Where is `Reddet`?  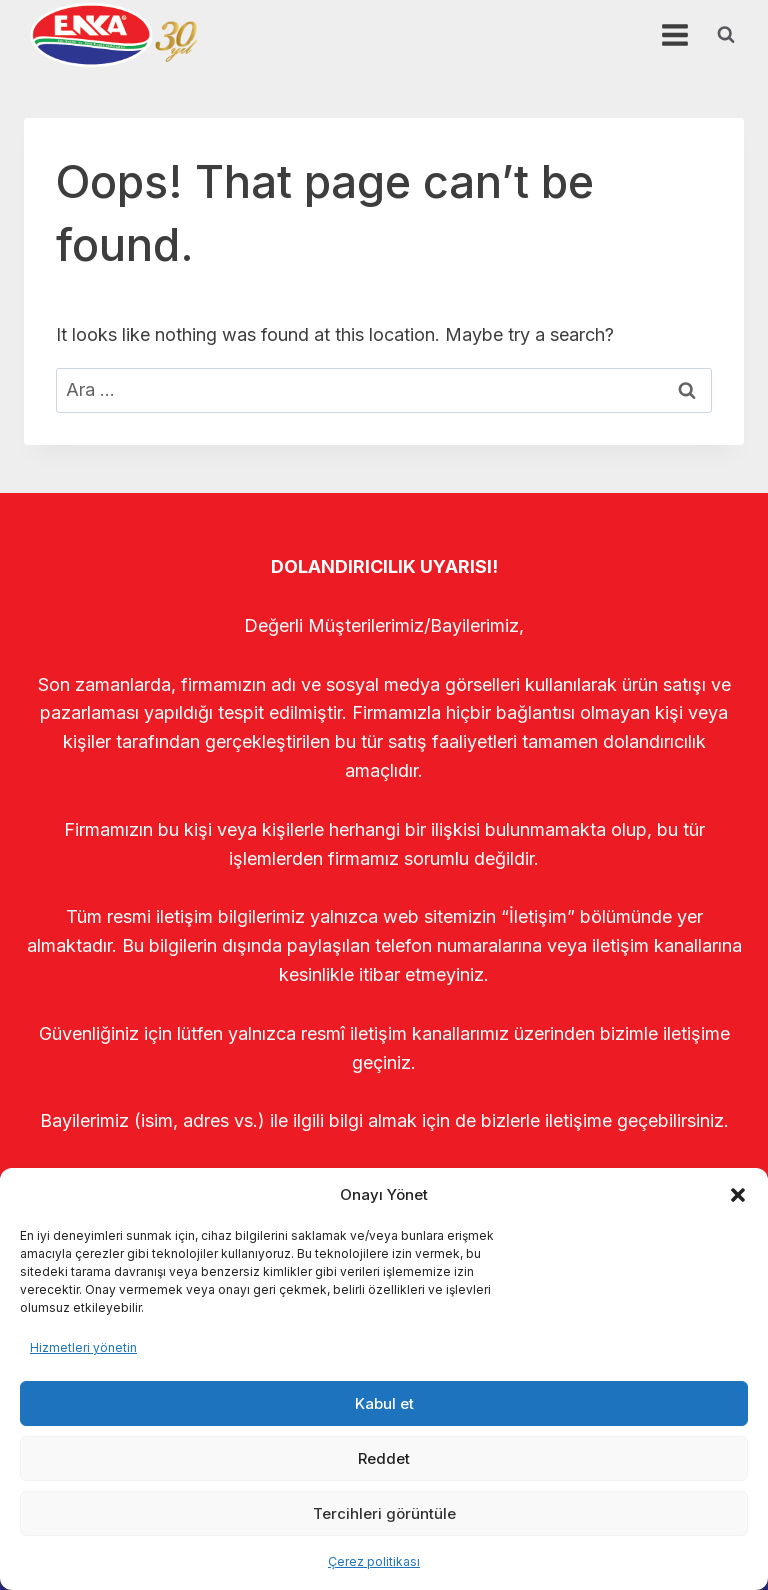 Reddet is located at coordinates (384, 1458).